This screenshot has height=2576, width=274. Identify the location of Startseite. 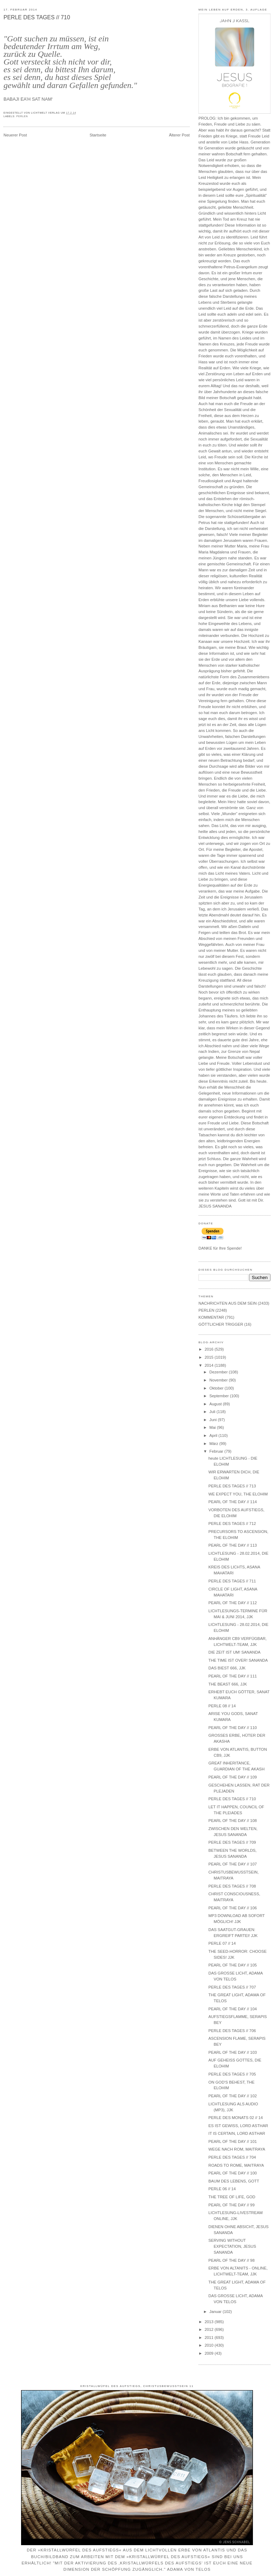
(98, 135).